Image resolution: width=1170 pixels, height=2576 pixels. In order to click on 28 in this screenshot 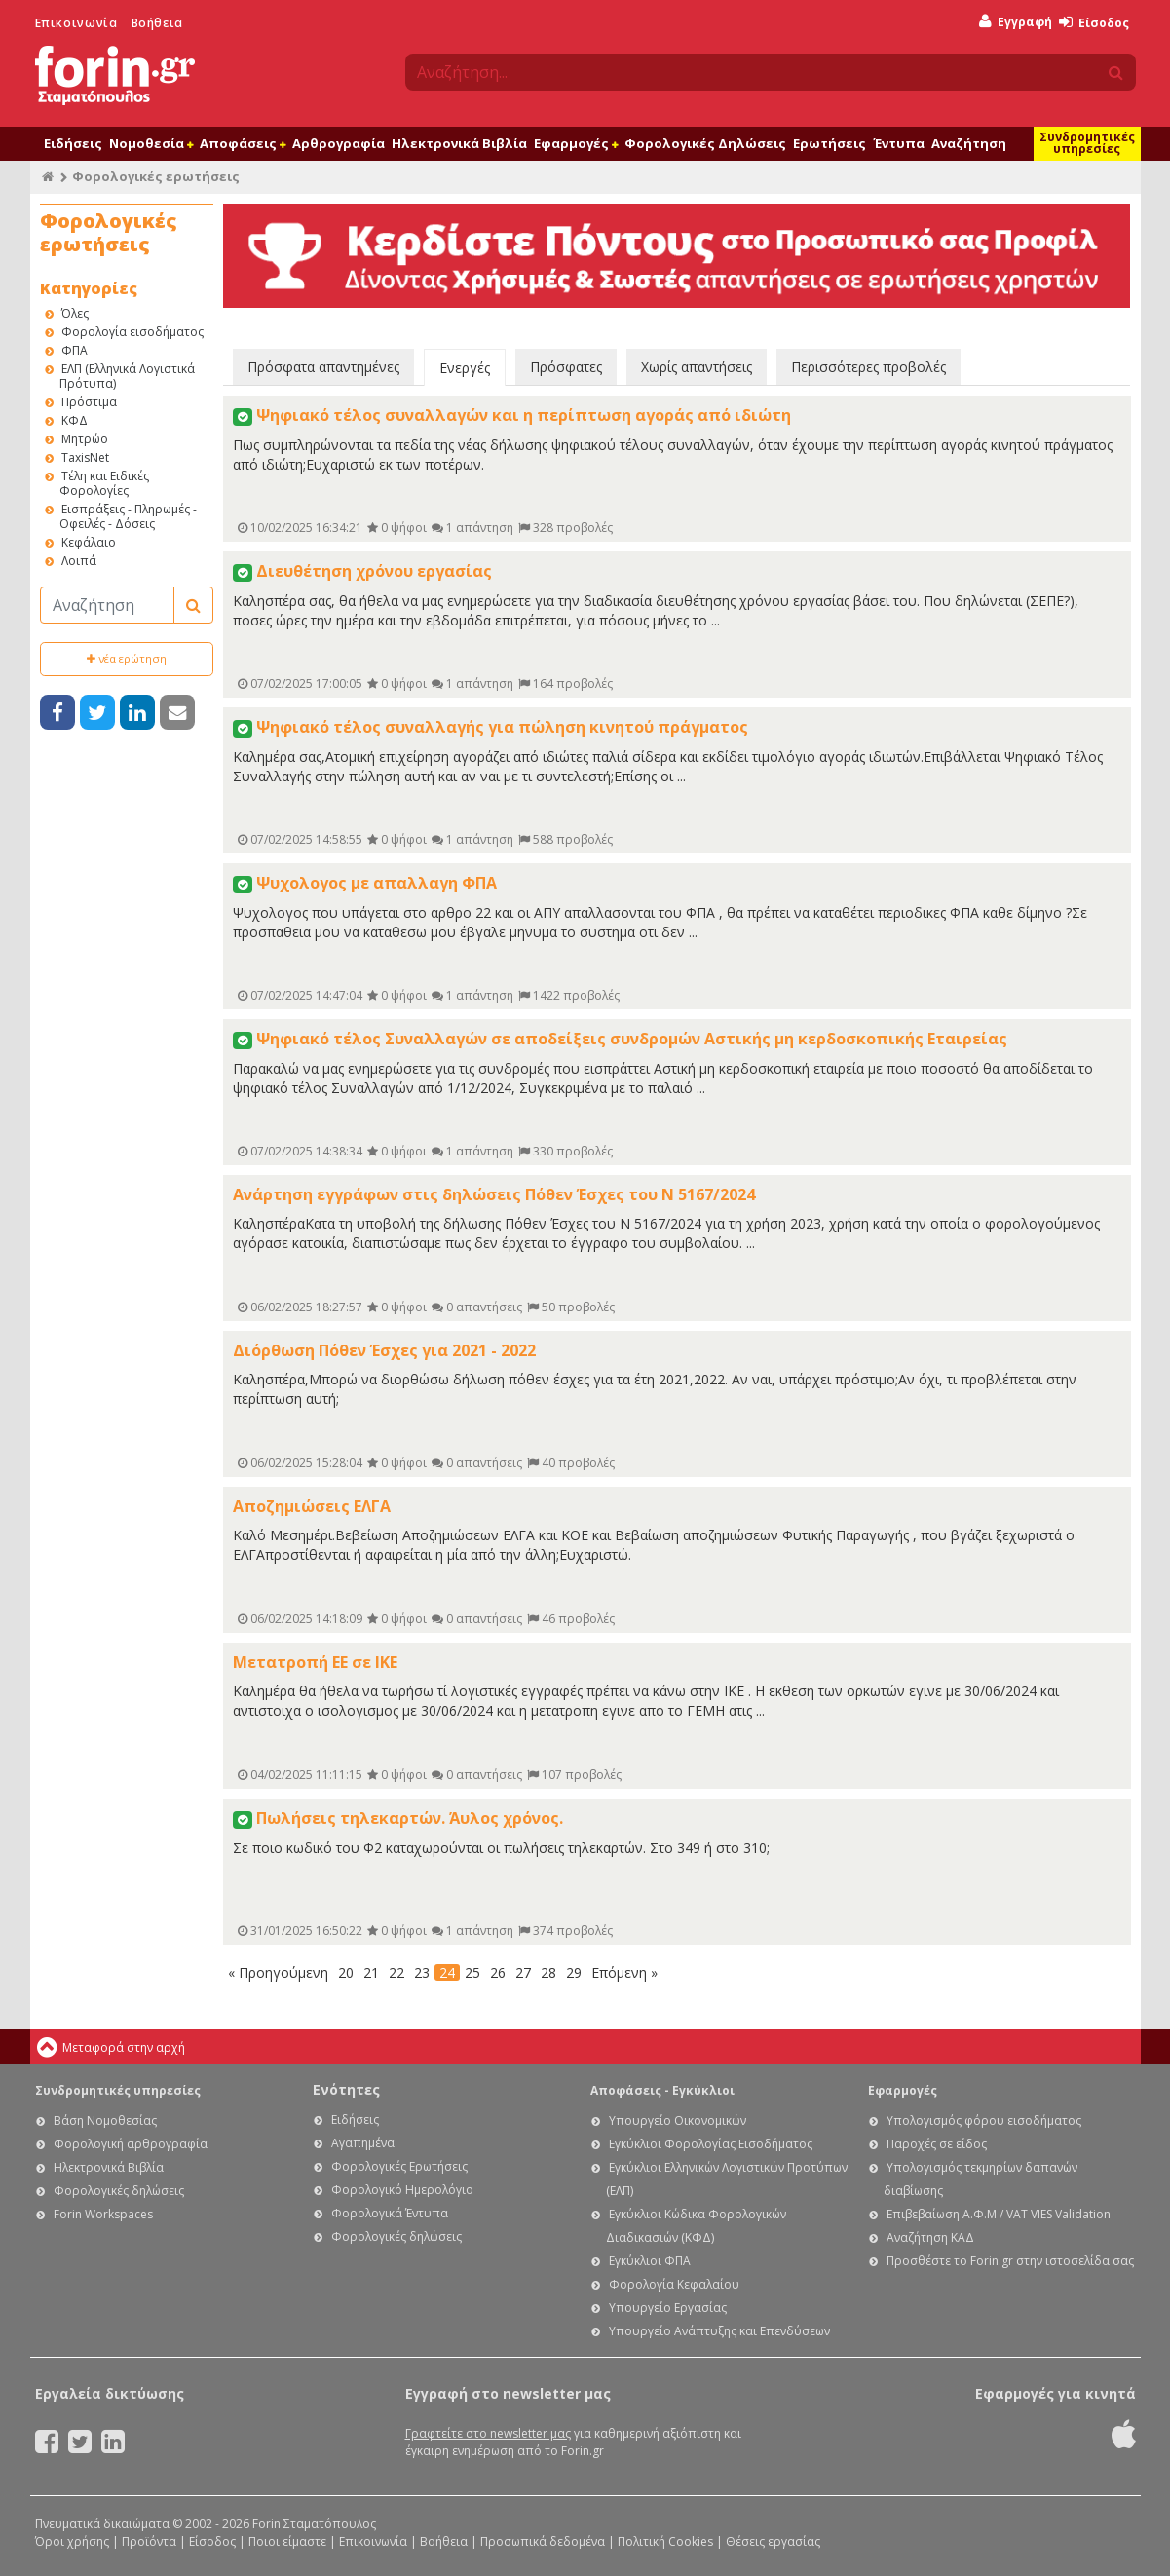, I will do `click(548, 1972)`.